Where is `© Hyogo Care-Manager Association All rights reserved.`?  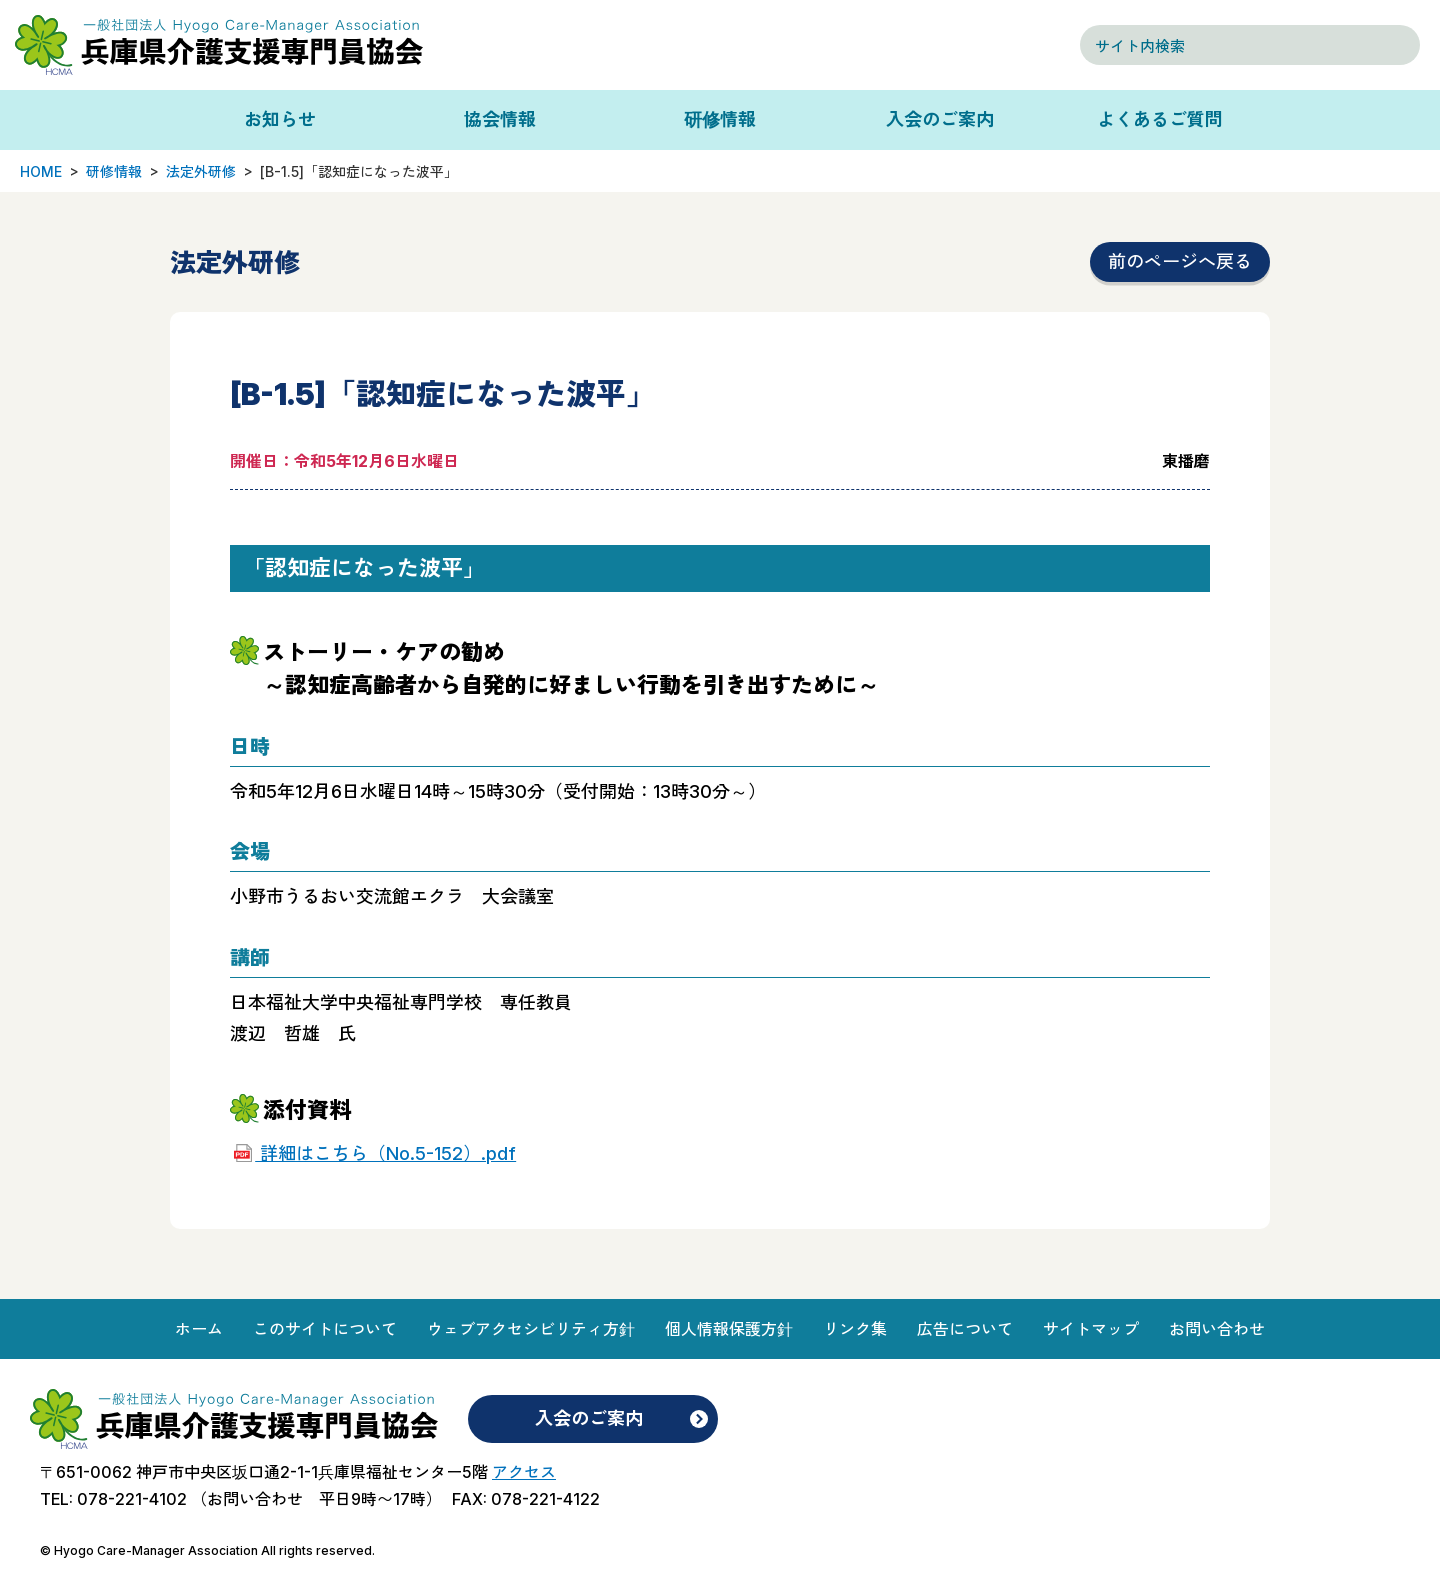 © Hyogo Care-Manager Association All rights reserved. is located at coordinates (207, 1550).